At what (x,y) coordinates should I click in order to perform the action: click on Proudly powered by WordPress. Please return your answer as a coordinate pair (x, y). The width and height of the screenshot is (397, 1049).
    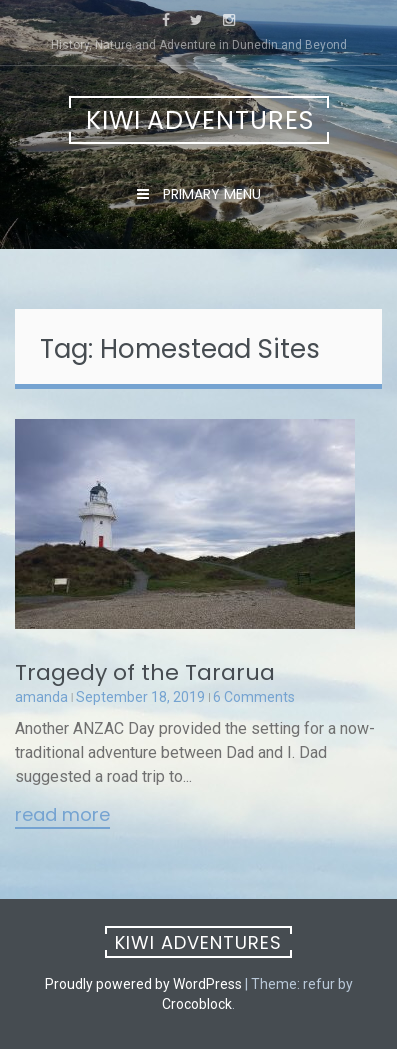
    Looking at the image, I should click on (143, 984).